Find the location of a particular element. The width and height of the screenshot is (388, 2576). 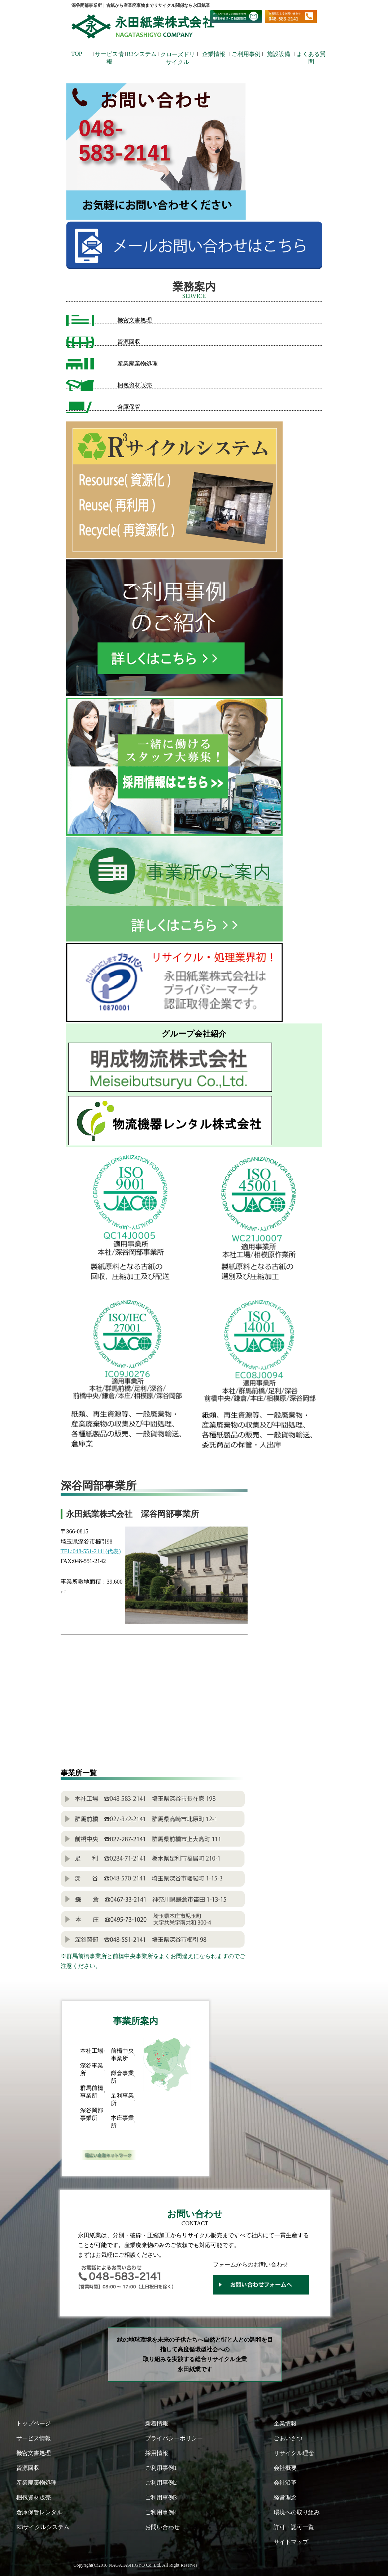

ご利用事例 is located at coordinates (246, 54).